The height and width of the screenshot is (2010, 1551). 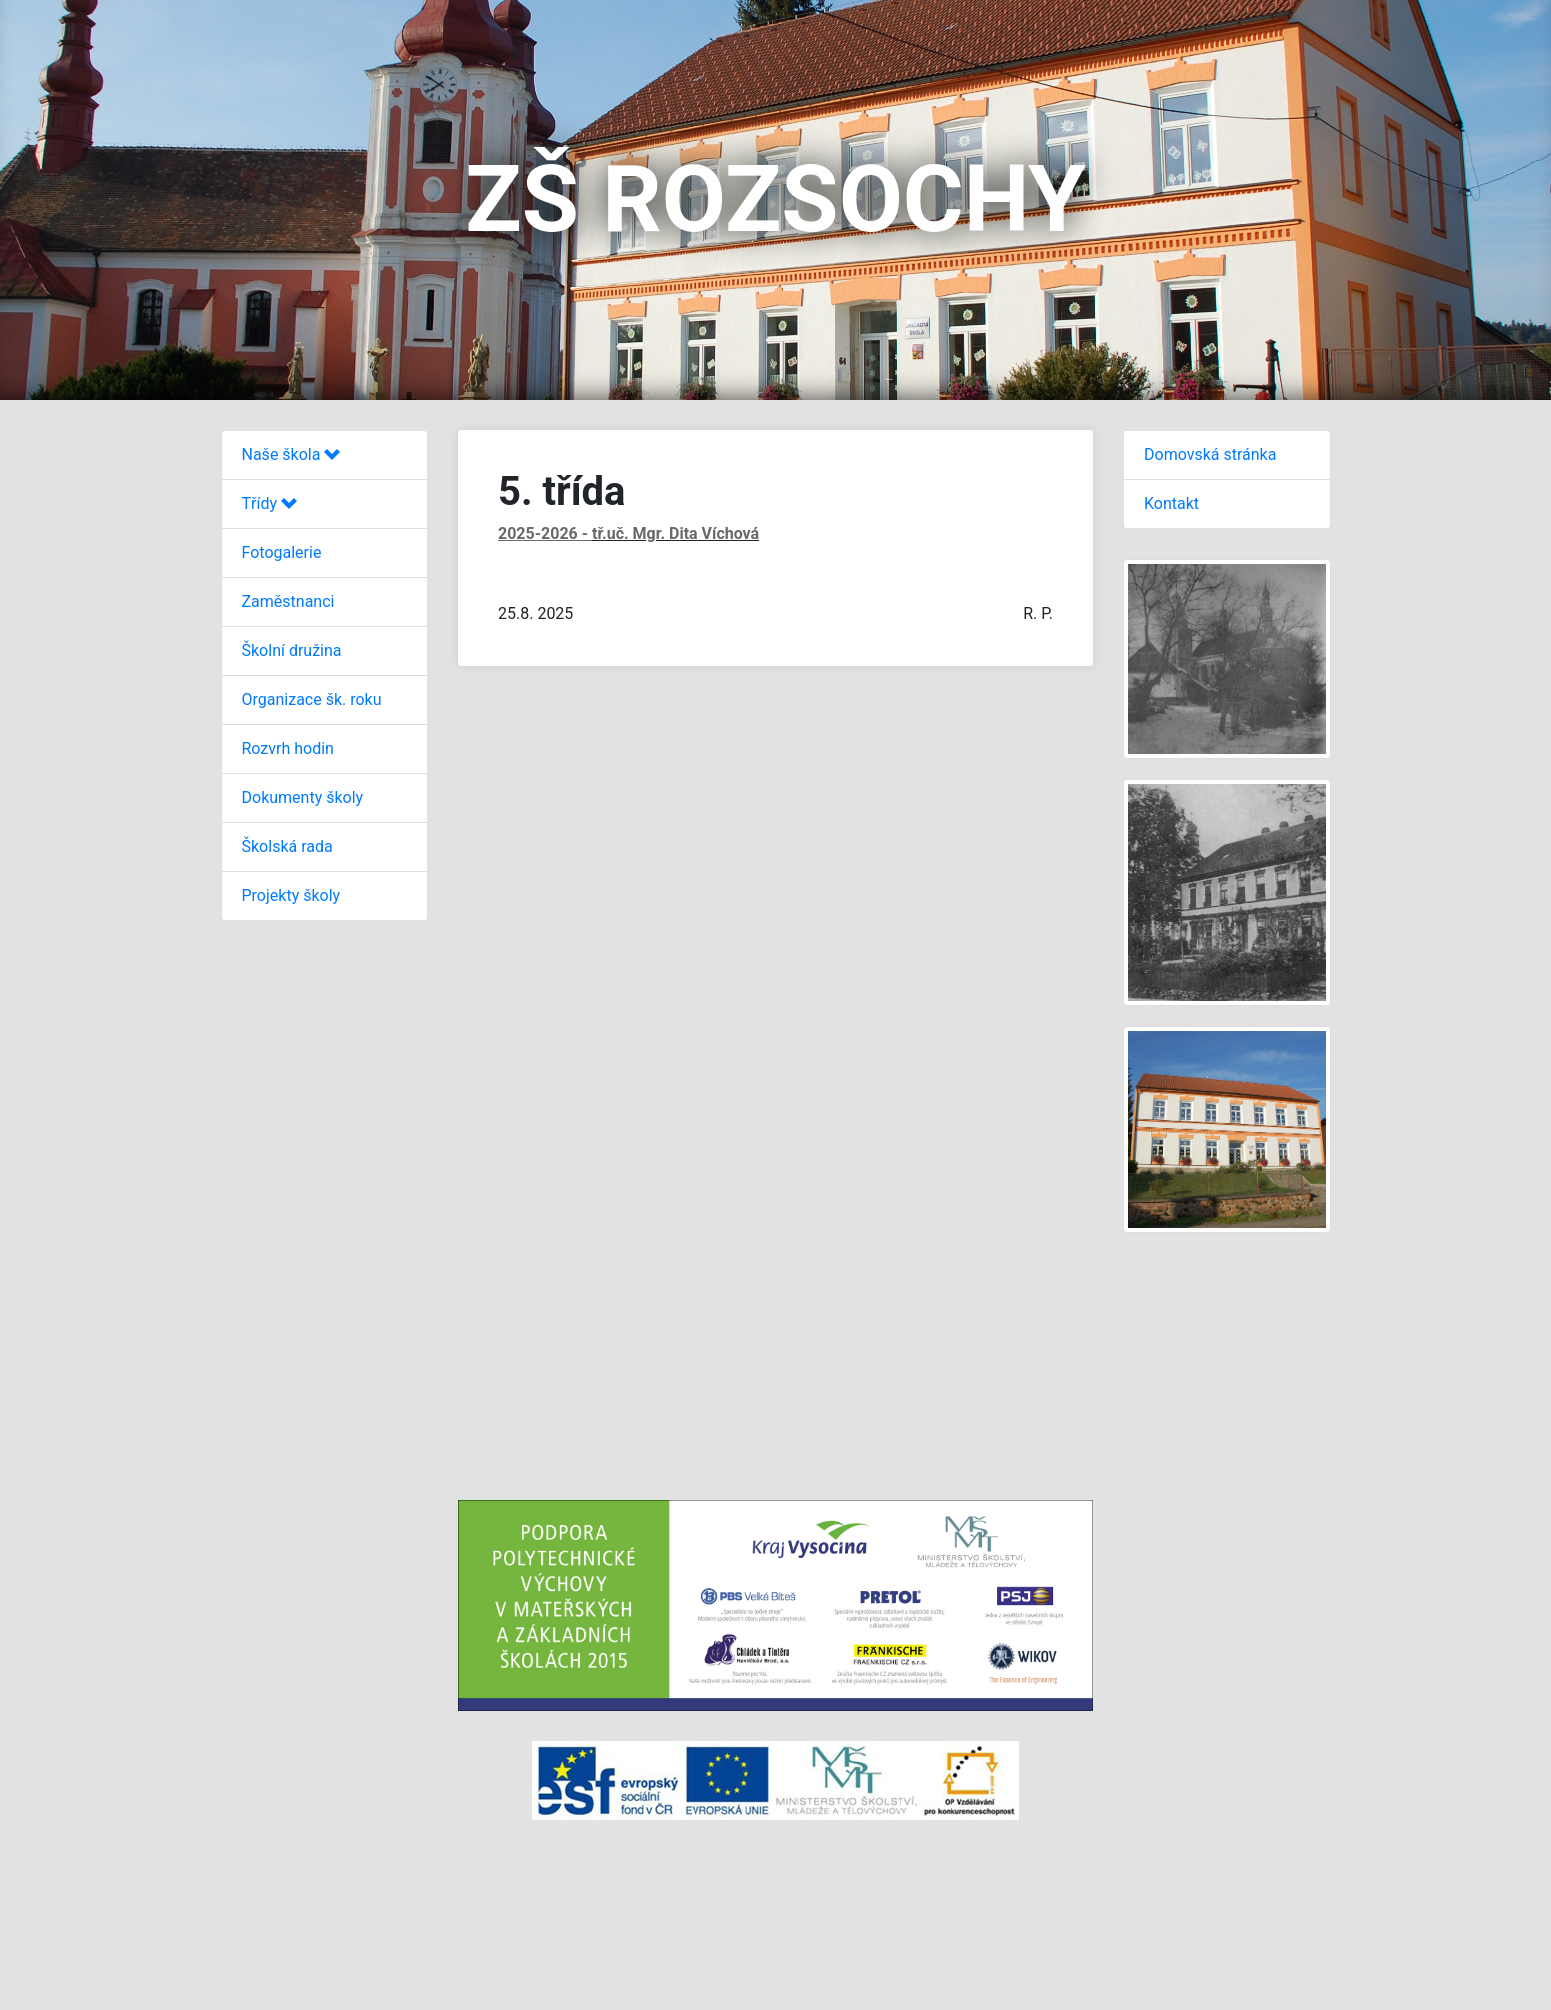 I want to click on Školní družina, so click(x=292, y=650).